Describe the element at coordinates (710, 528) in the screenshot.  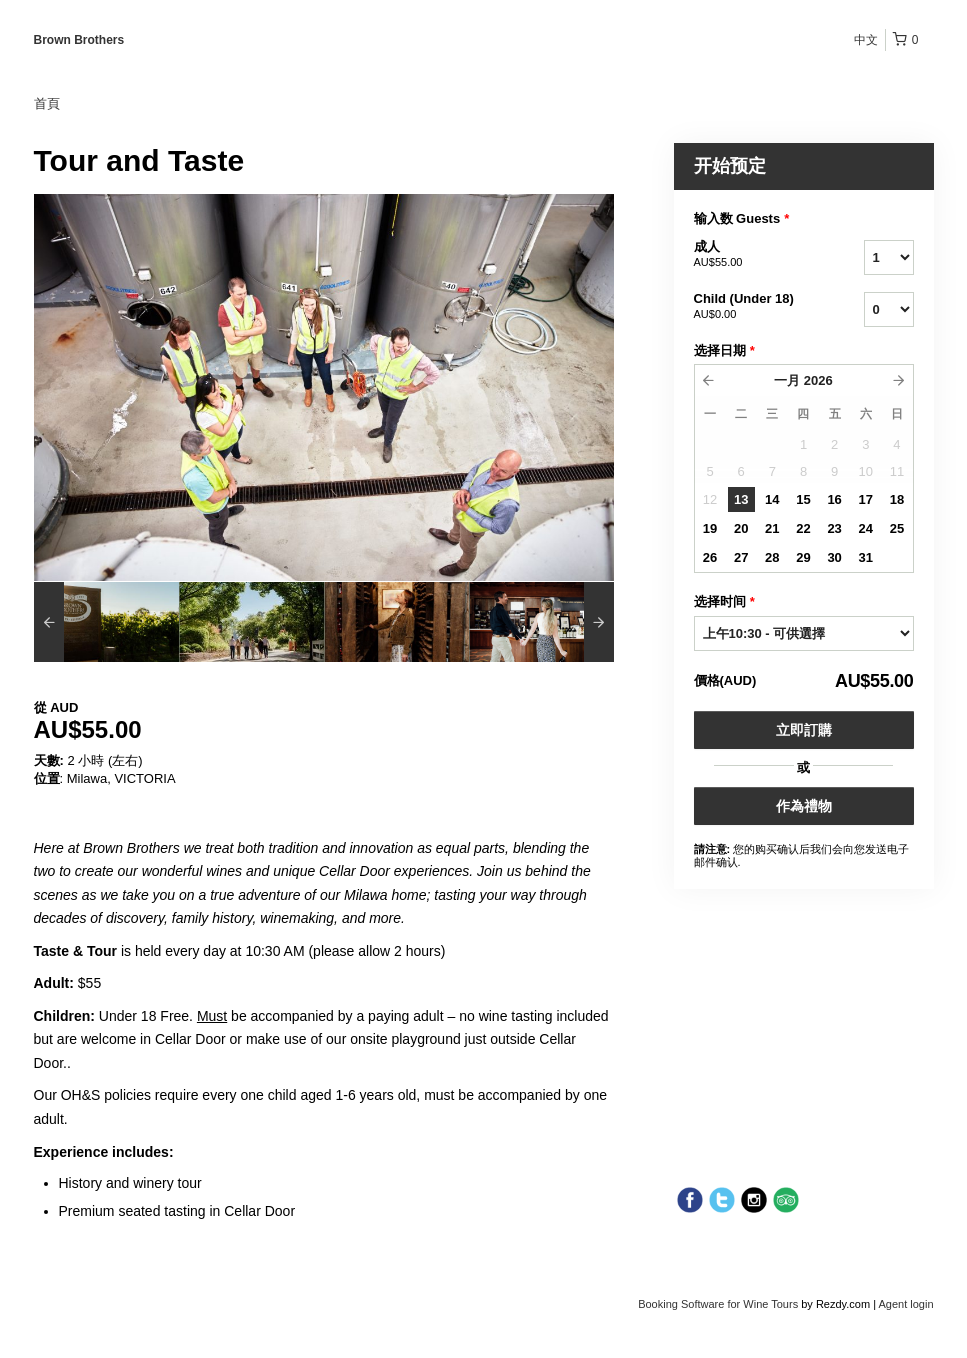
I see `19` at that location.